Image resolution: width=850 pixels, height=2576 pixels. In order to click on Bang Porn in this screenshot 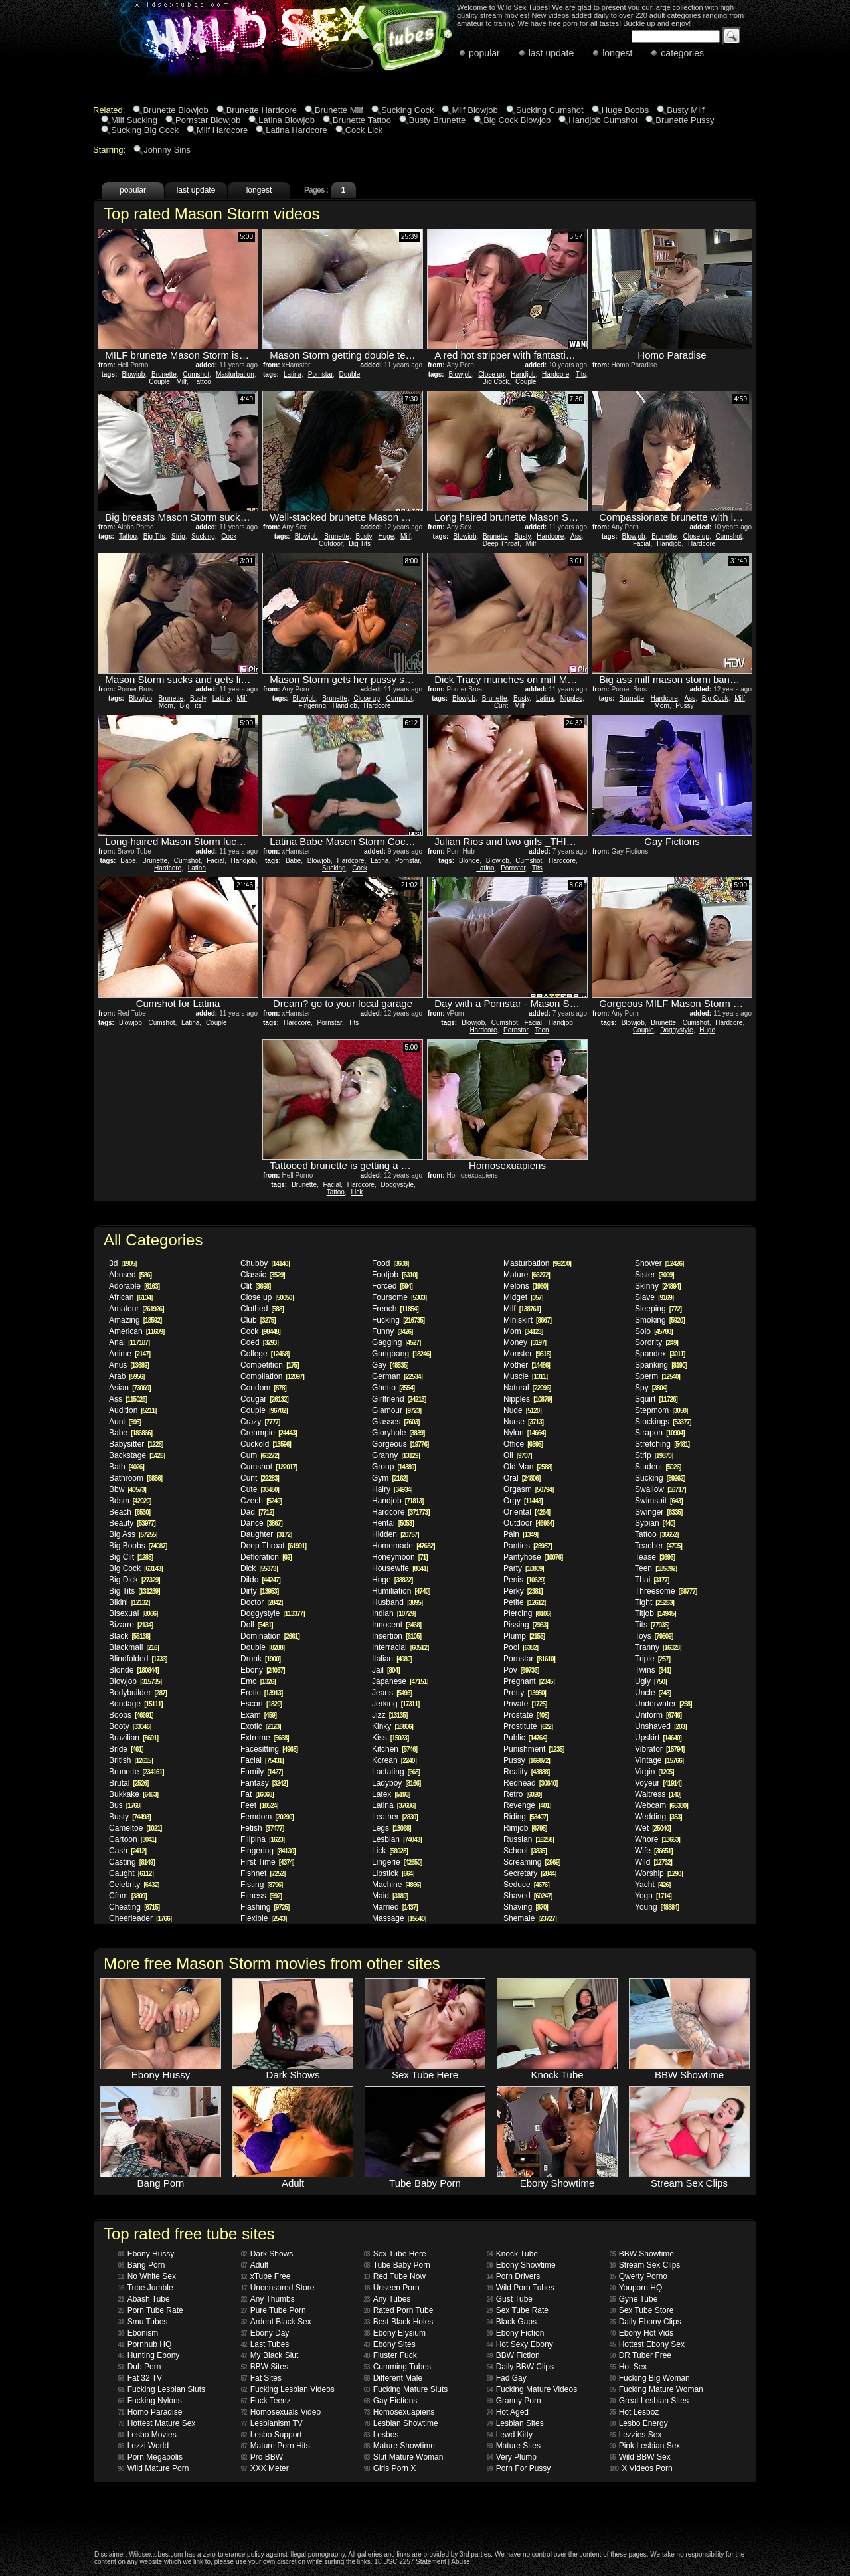, I will do `click(141, 2265)`.